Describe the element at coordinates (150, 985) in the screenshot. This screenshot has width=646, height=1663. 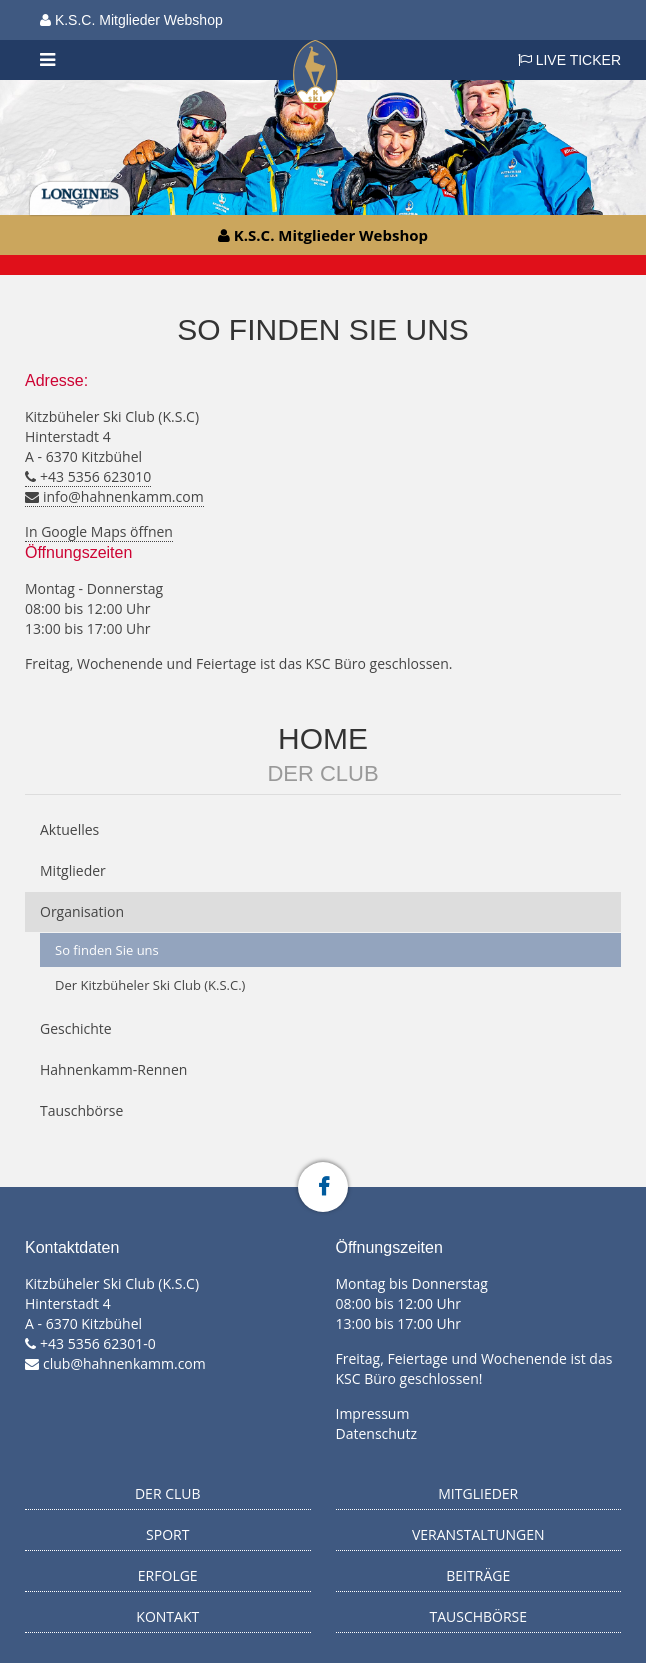
I see `Der Kitzbüheler Ski Club (K.S.C.)` at that location.